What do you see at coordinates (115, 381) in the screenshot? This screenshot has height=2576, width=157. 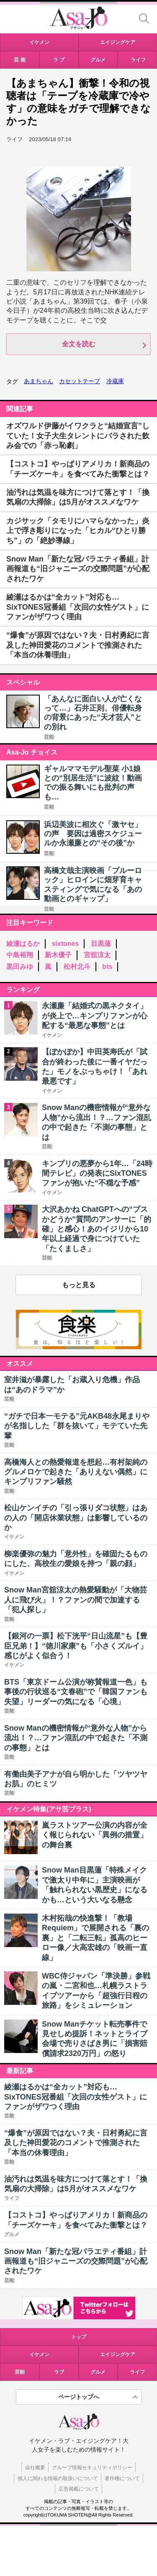 I see `冷蔵庫` at bounding box center [115, 381].